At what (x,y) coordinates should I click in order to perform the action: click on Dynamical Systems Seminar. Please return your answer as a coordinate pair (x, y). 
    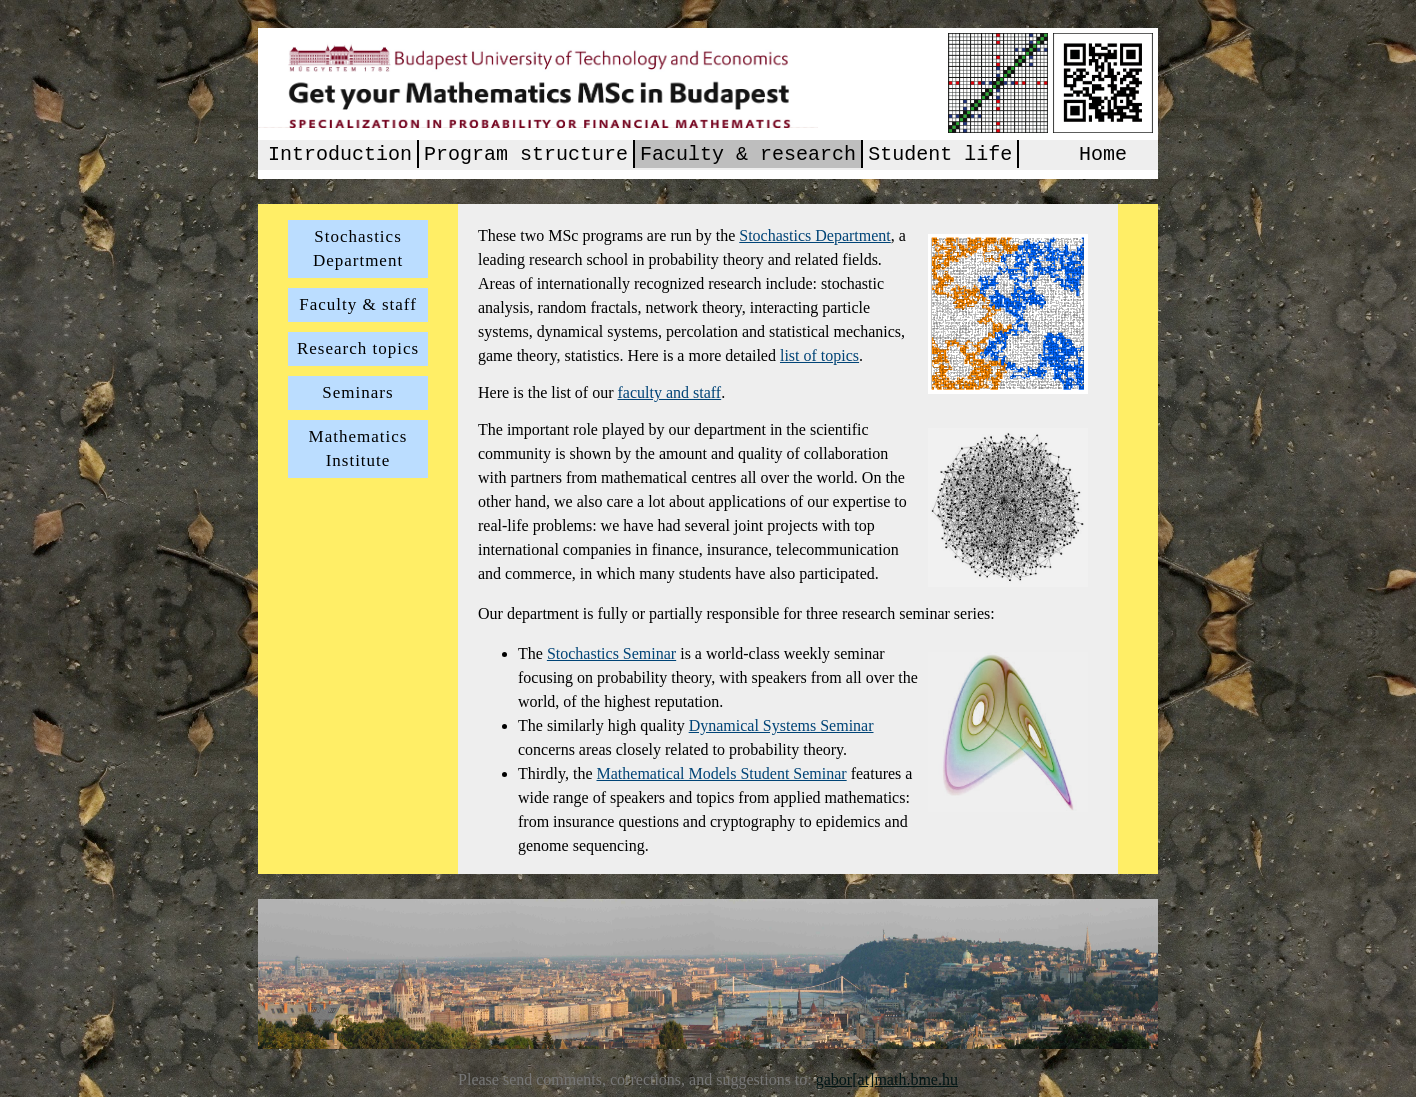
    Looking at the image, I should click on (781, 725).